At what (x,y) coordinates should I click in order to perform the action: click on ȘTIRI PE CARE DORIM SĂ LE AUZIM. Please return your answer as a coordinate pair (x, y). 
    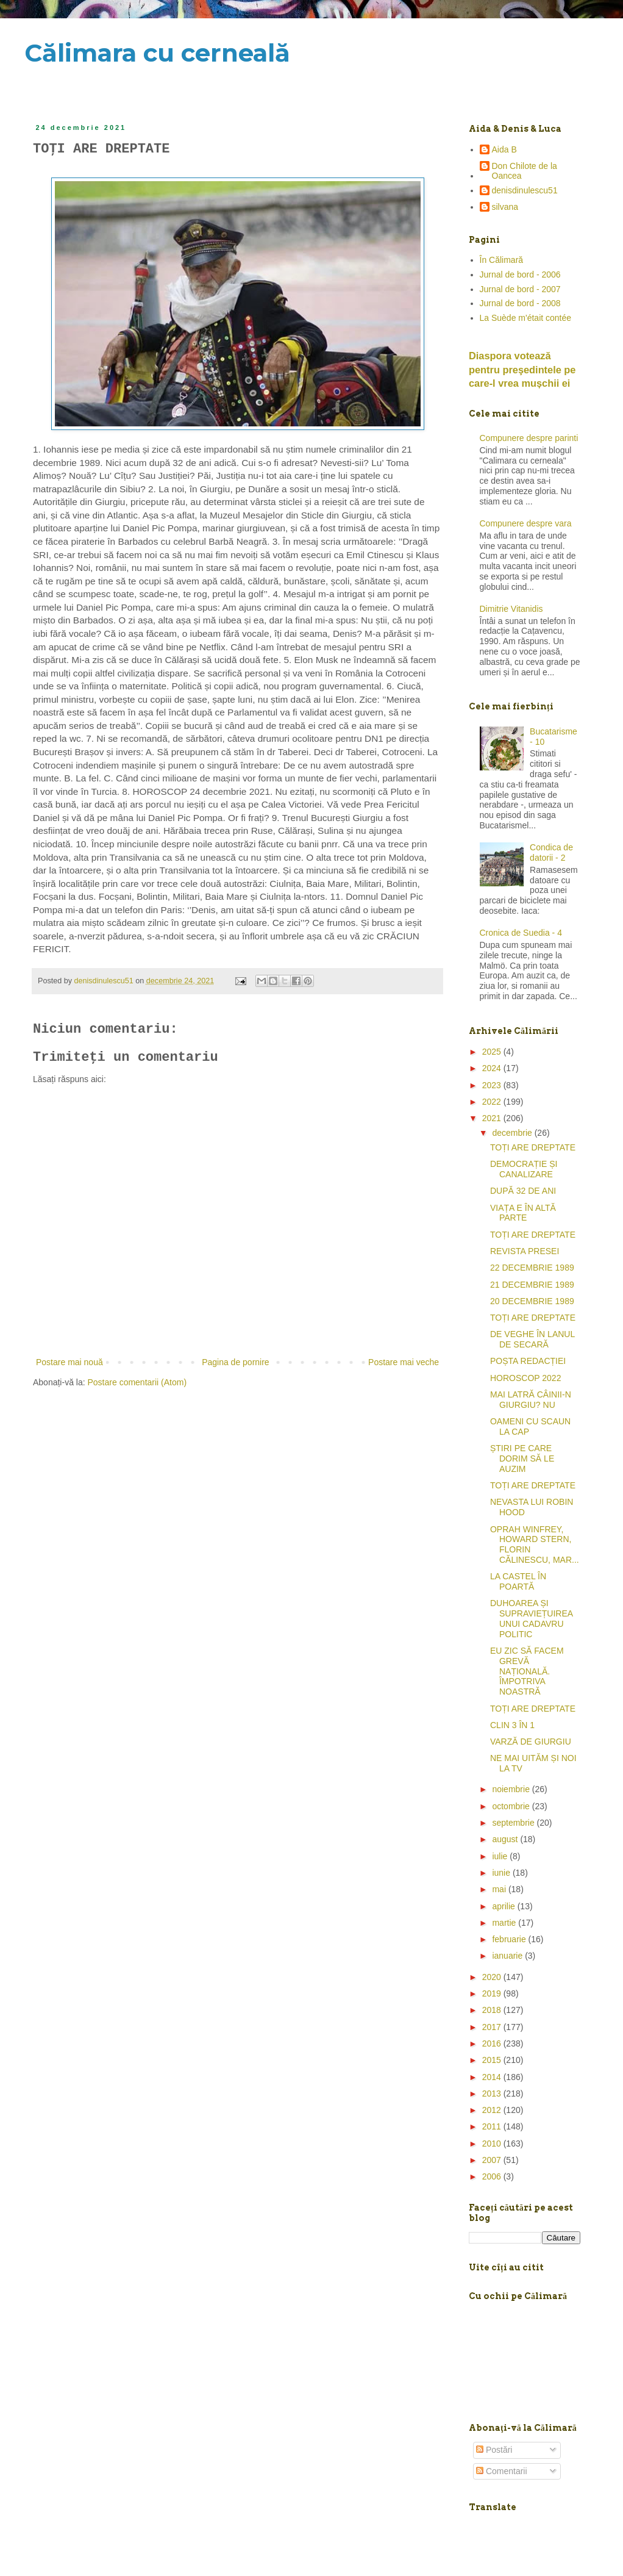
    Looking at the image, I should click on (522, 1458).